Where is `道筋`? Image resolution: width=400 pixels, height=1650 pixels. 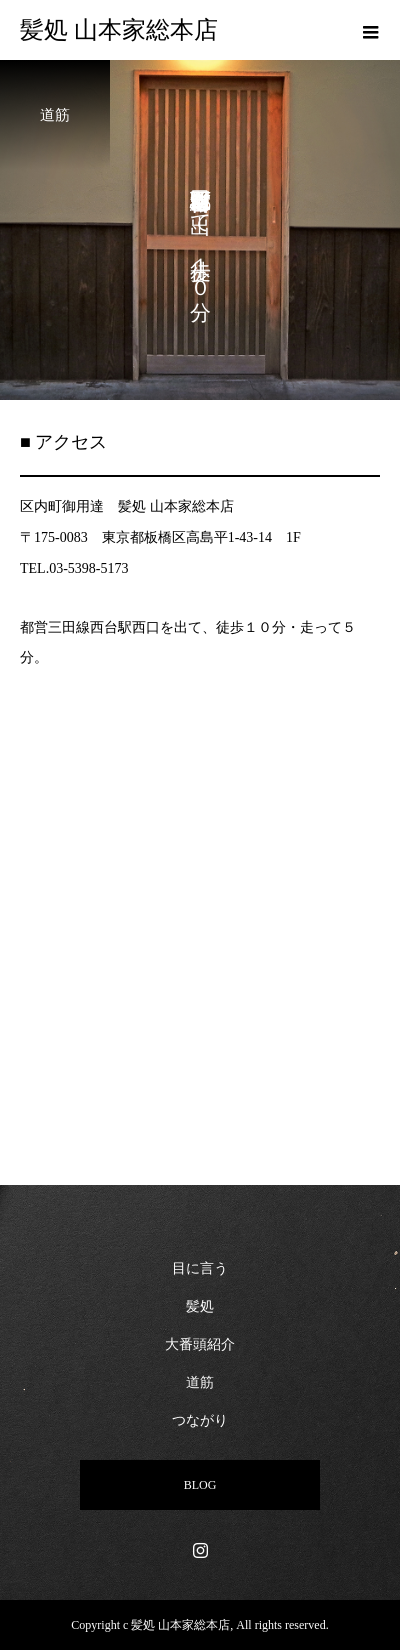 道筋 is located at coordinates (200, 1382).